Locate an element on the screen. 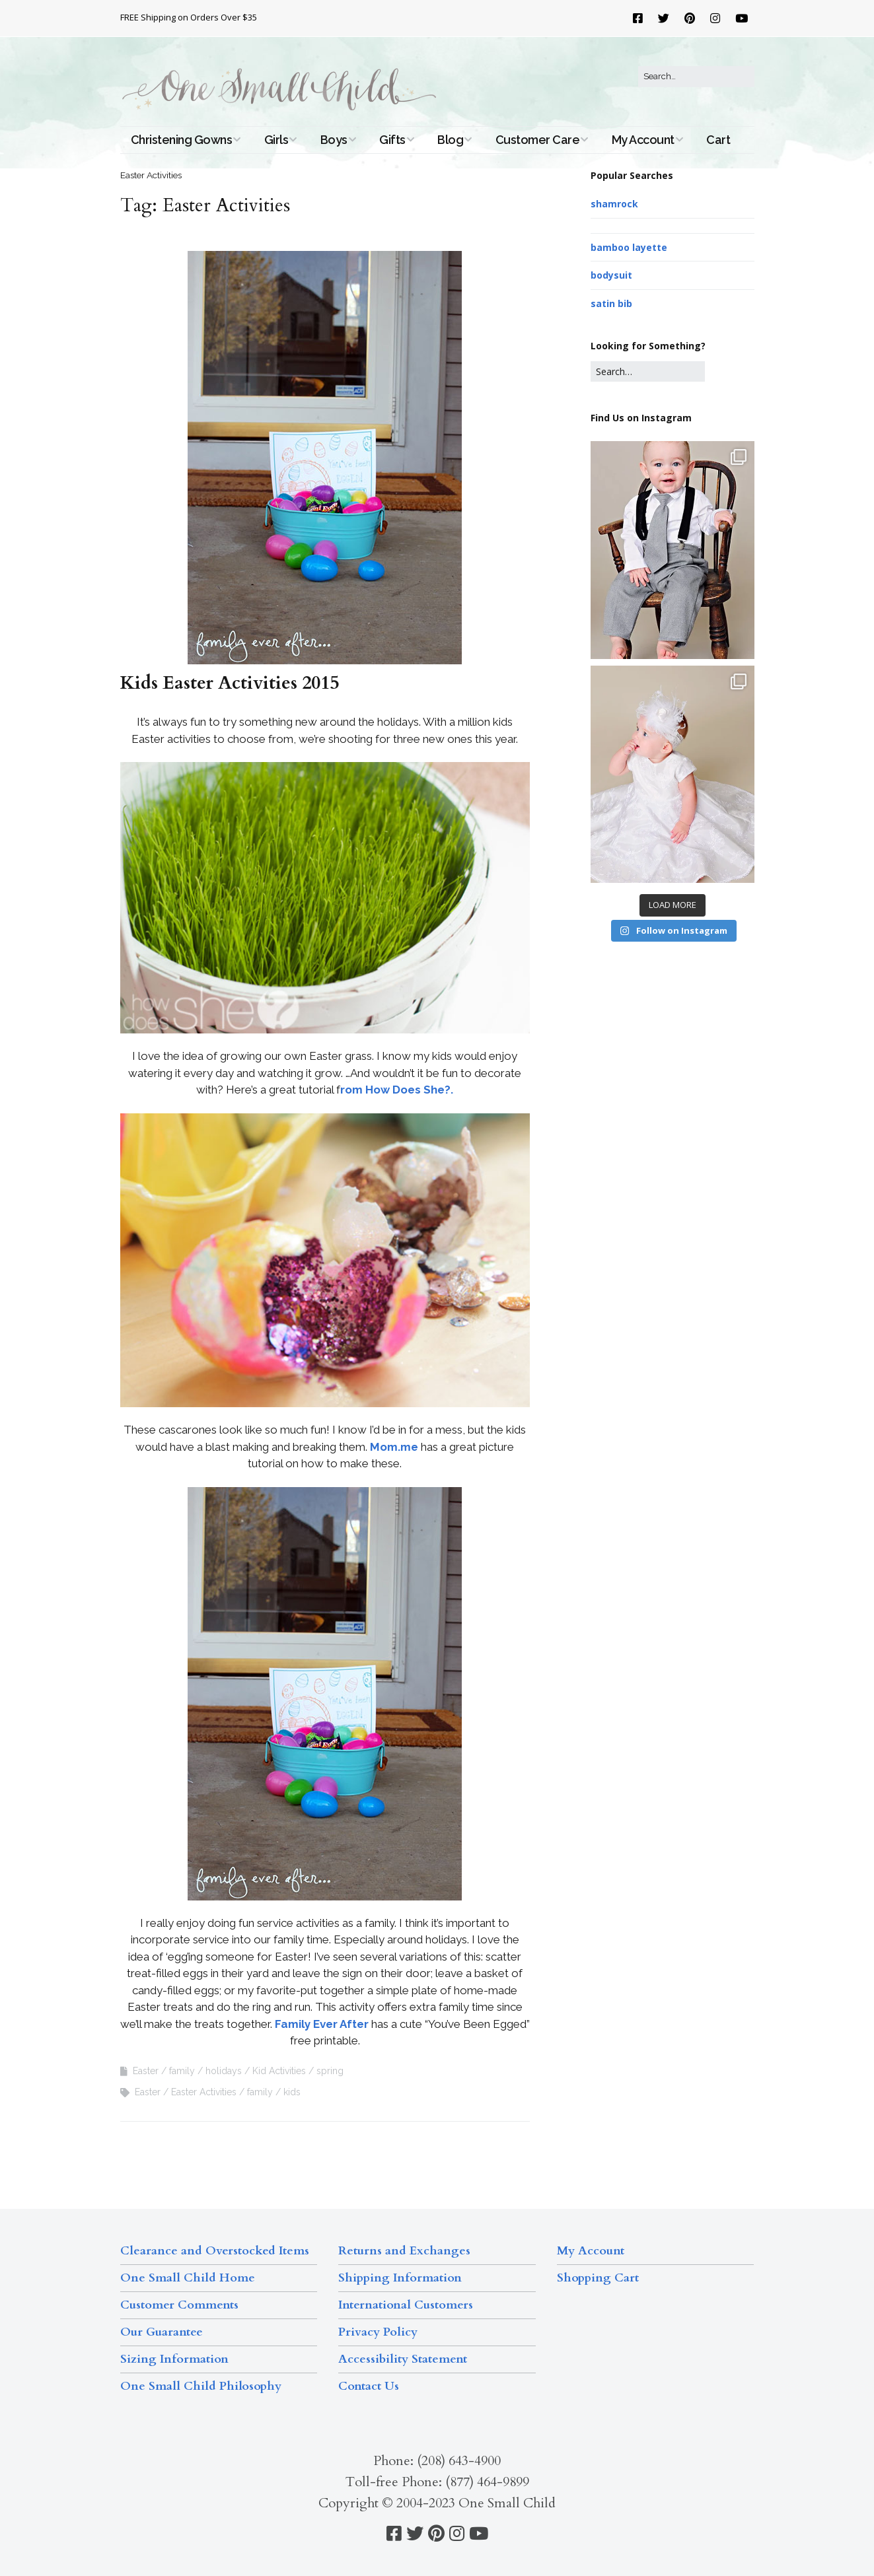 Image resolution: width=874 pixels, height=2576 pixels. Family Ever After is located at coordinates (322, 2024).